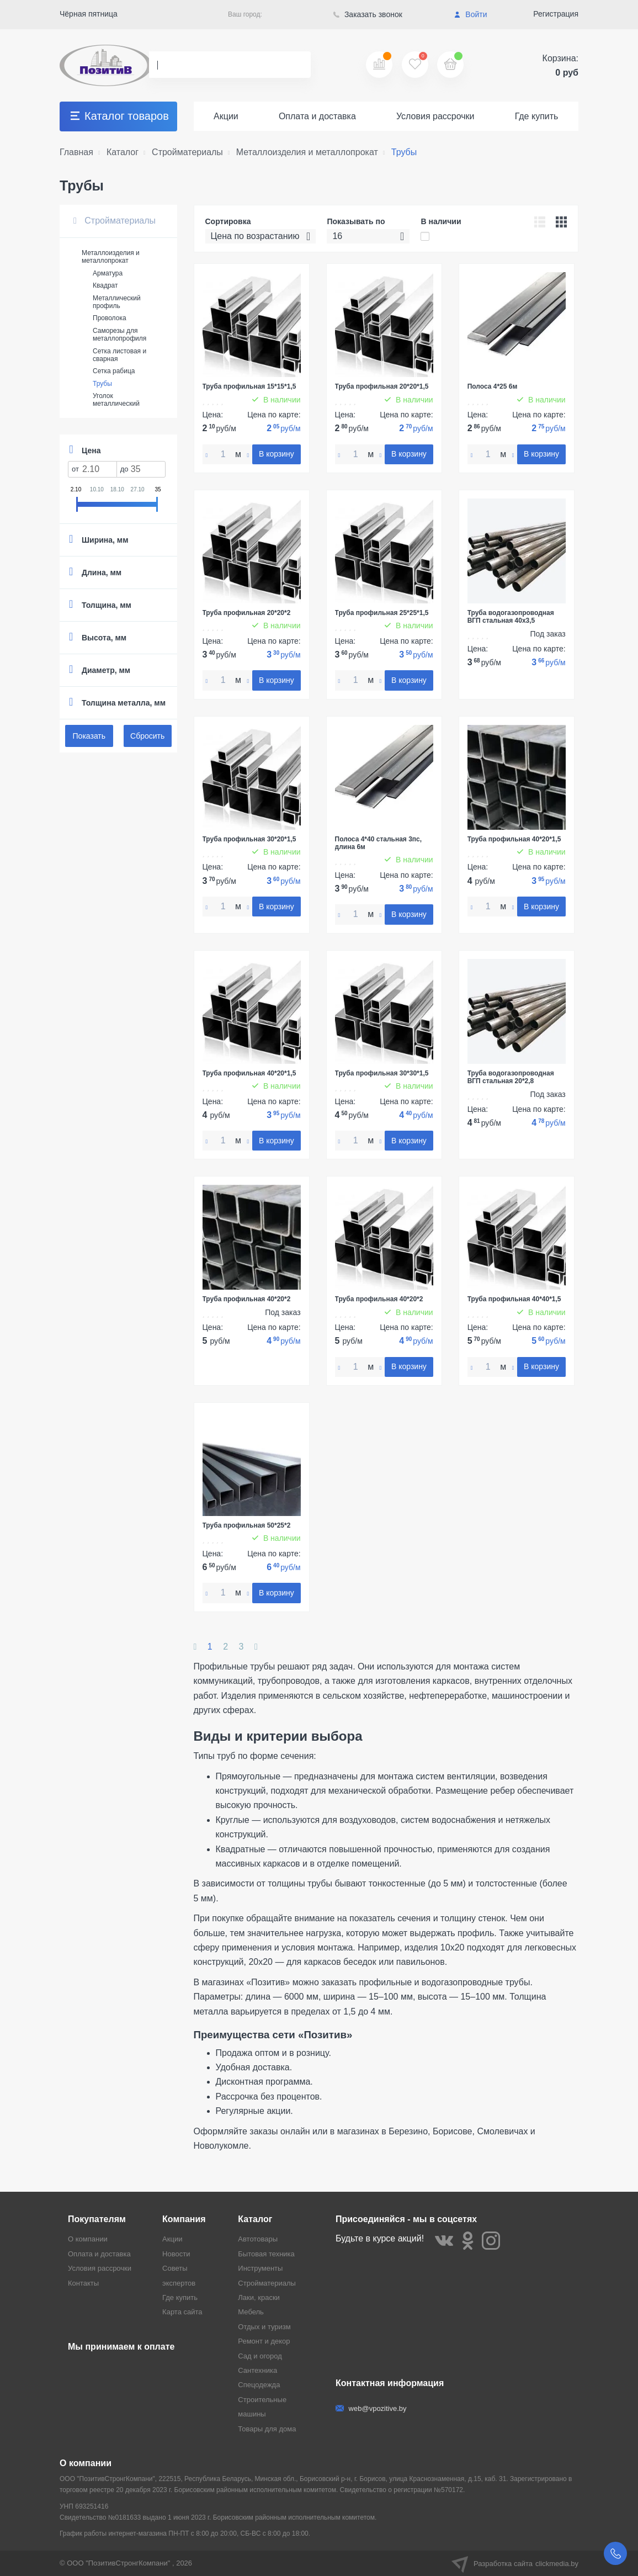  What do you see at coordinates (251, 2312) in the screenshot?
I see `Мебель` at bounding box center [251, 2312].